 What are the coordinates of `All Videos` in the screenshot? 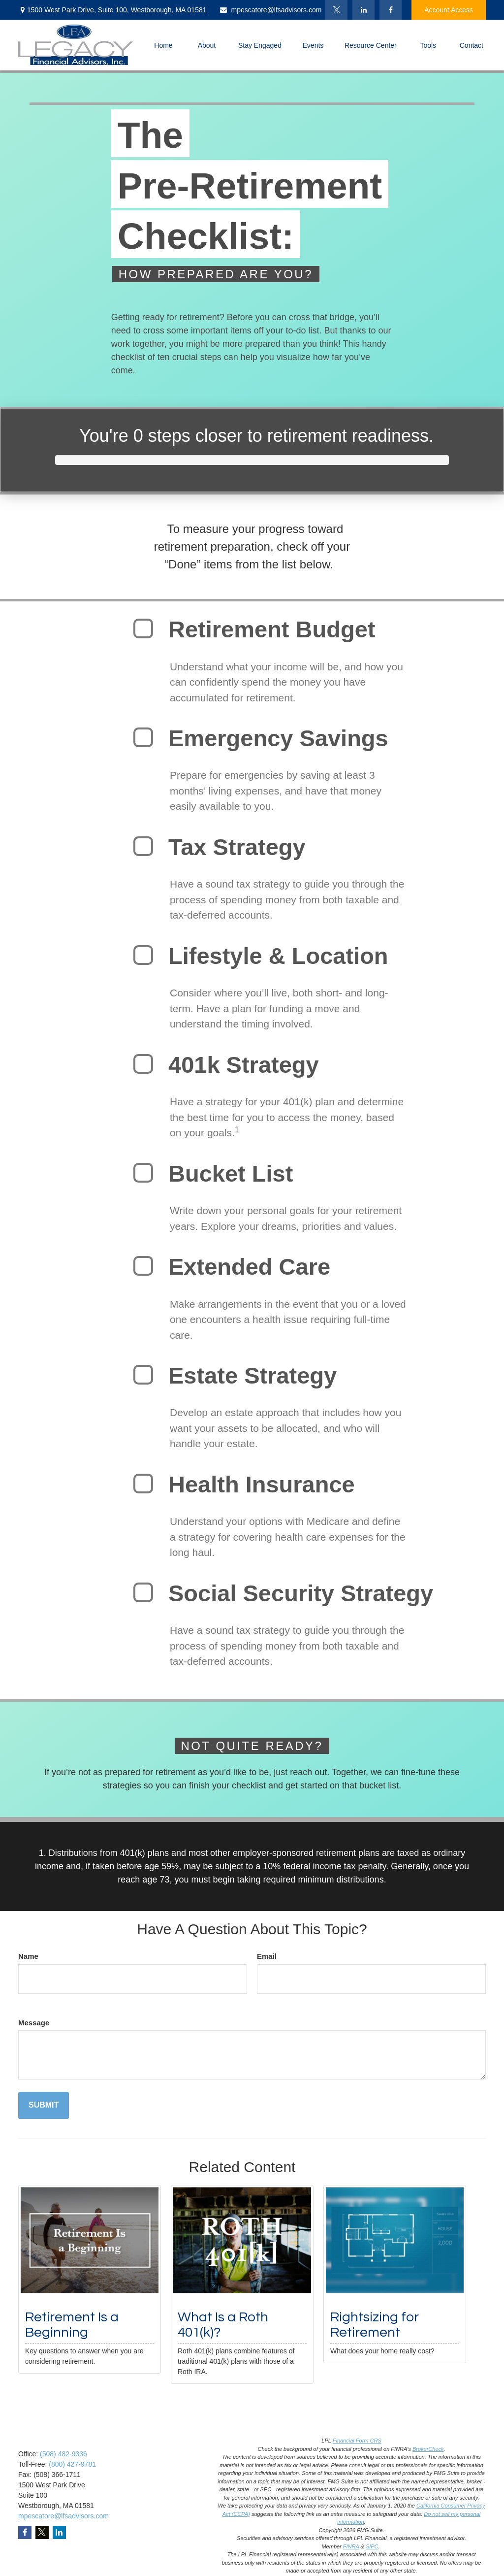 It's located at (153, 2552).